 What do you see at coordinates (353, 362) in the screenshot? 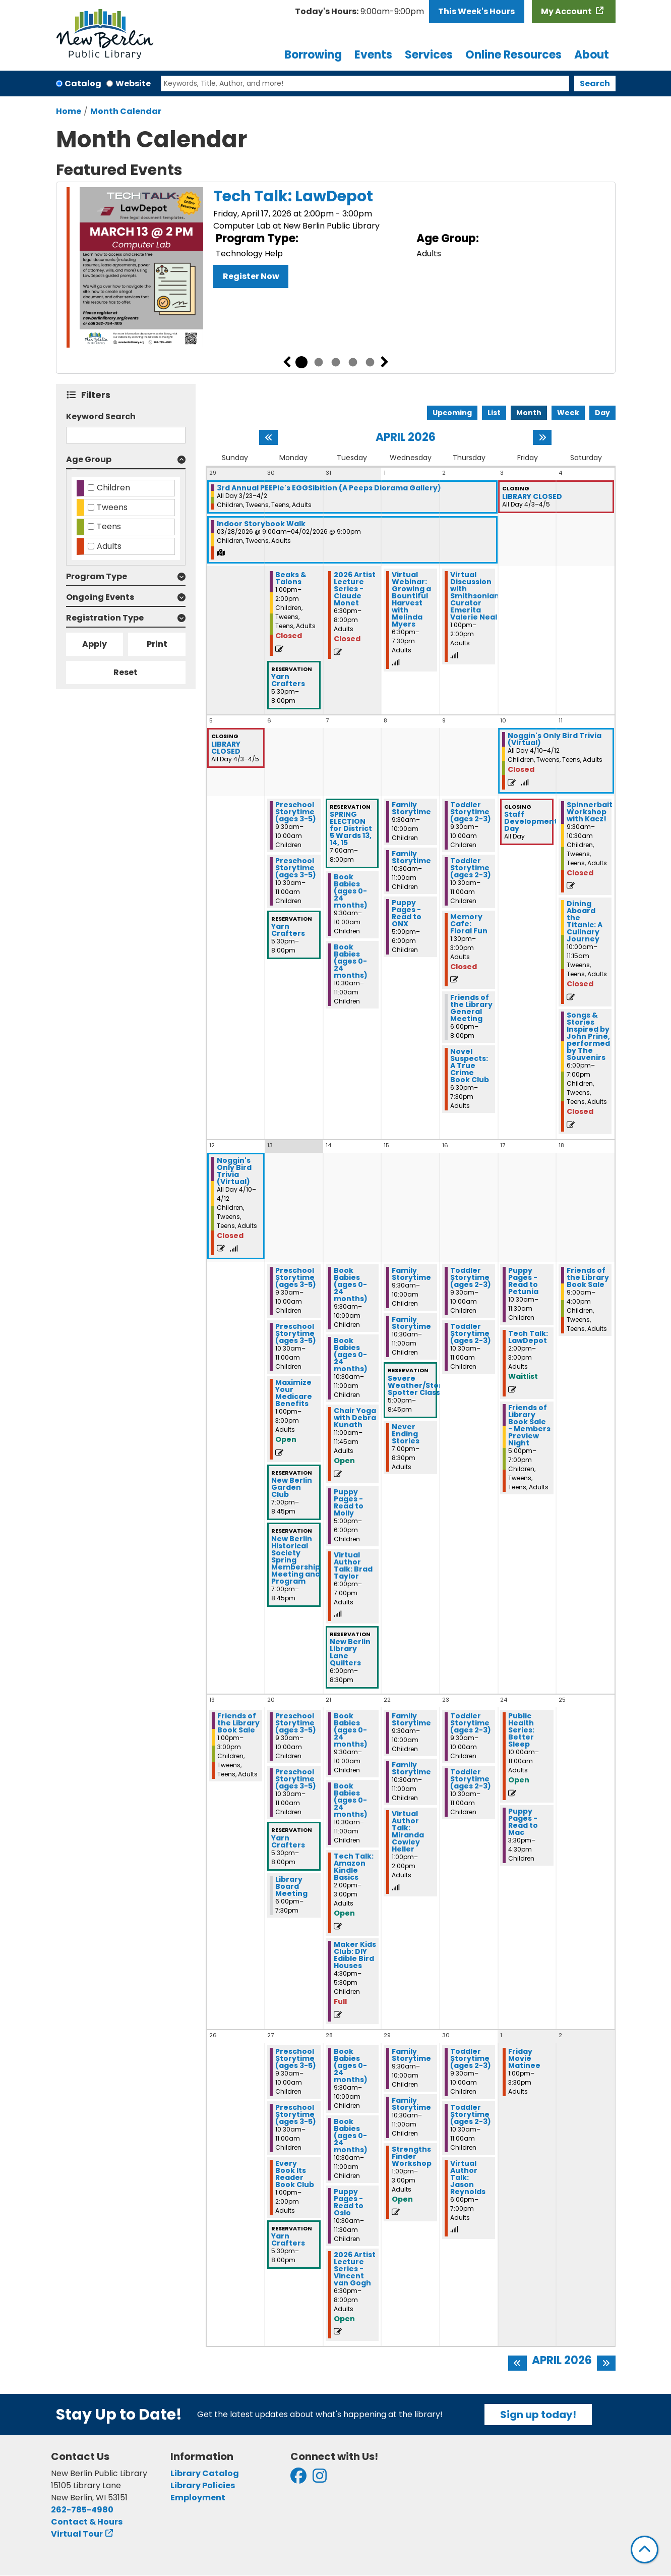
I see `4 [tab]` at bounding box center [353, 362].